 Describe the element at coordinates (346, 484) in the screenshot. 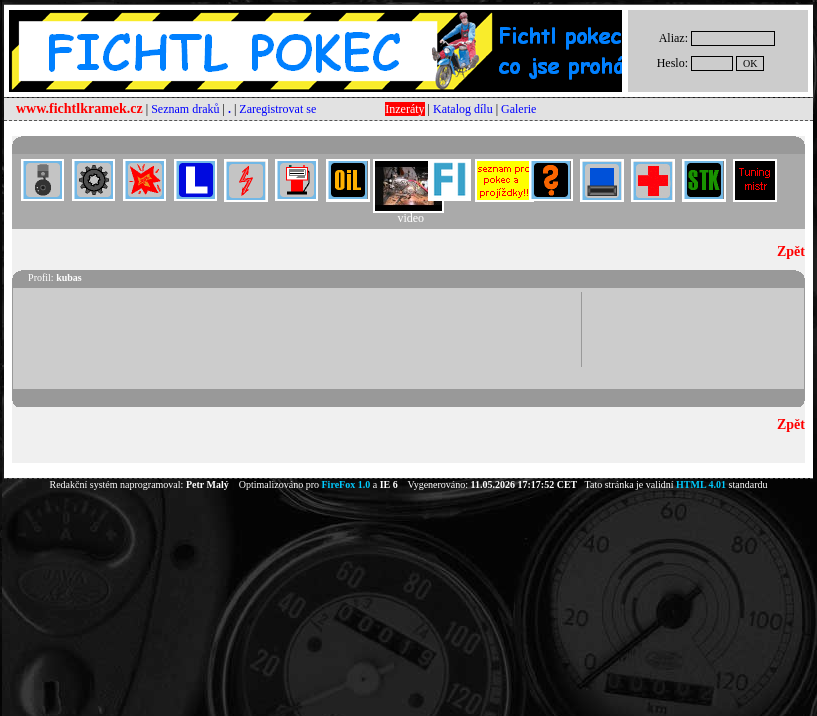

I see `FireFox 1.0` at that location.